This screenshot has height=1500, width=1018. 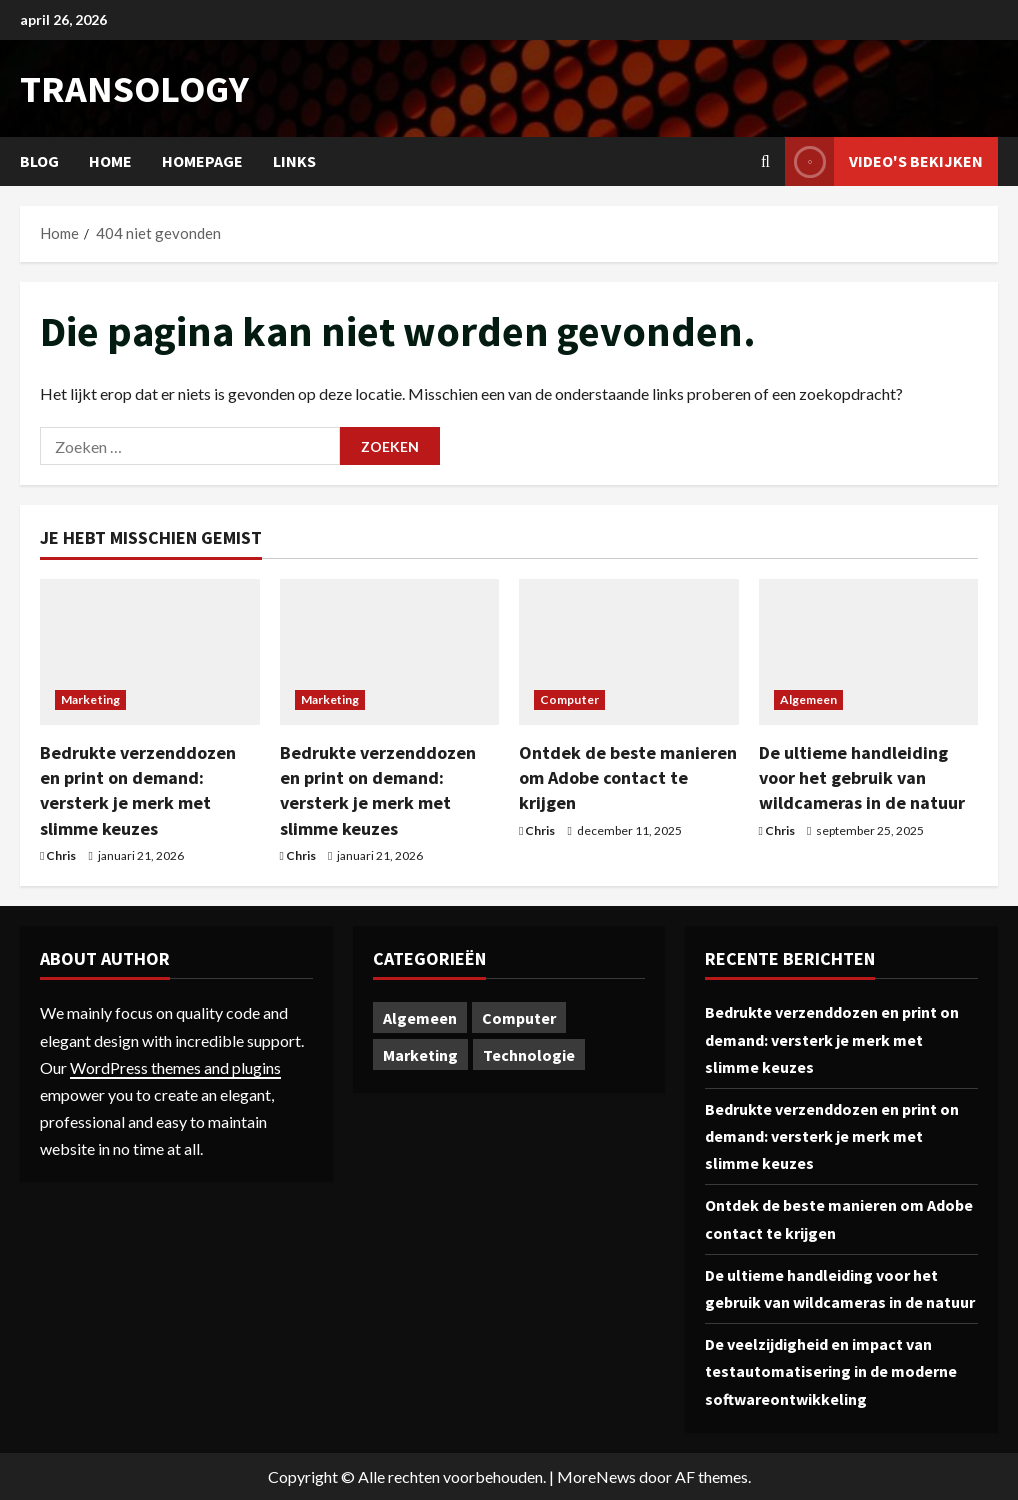 What do you see at coordinates (150, 652) in the screenshot?
I see `[Bedrukte verzenddozen en print on demand: versterk je merk met slimme keuzes]` at bounding box center [150, 652].